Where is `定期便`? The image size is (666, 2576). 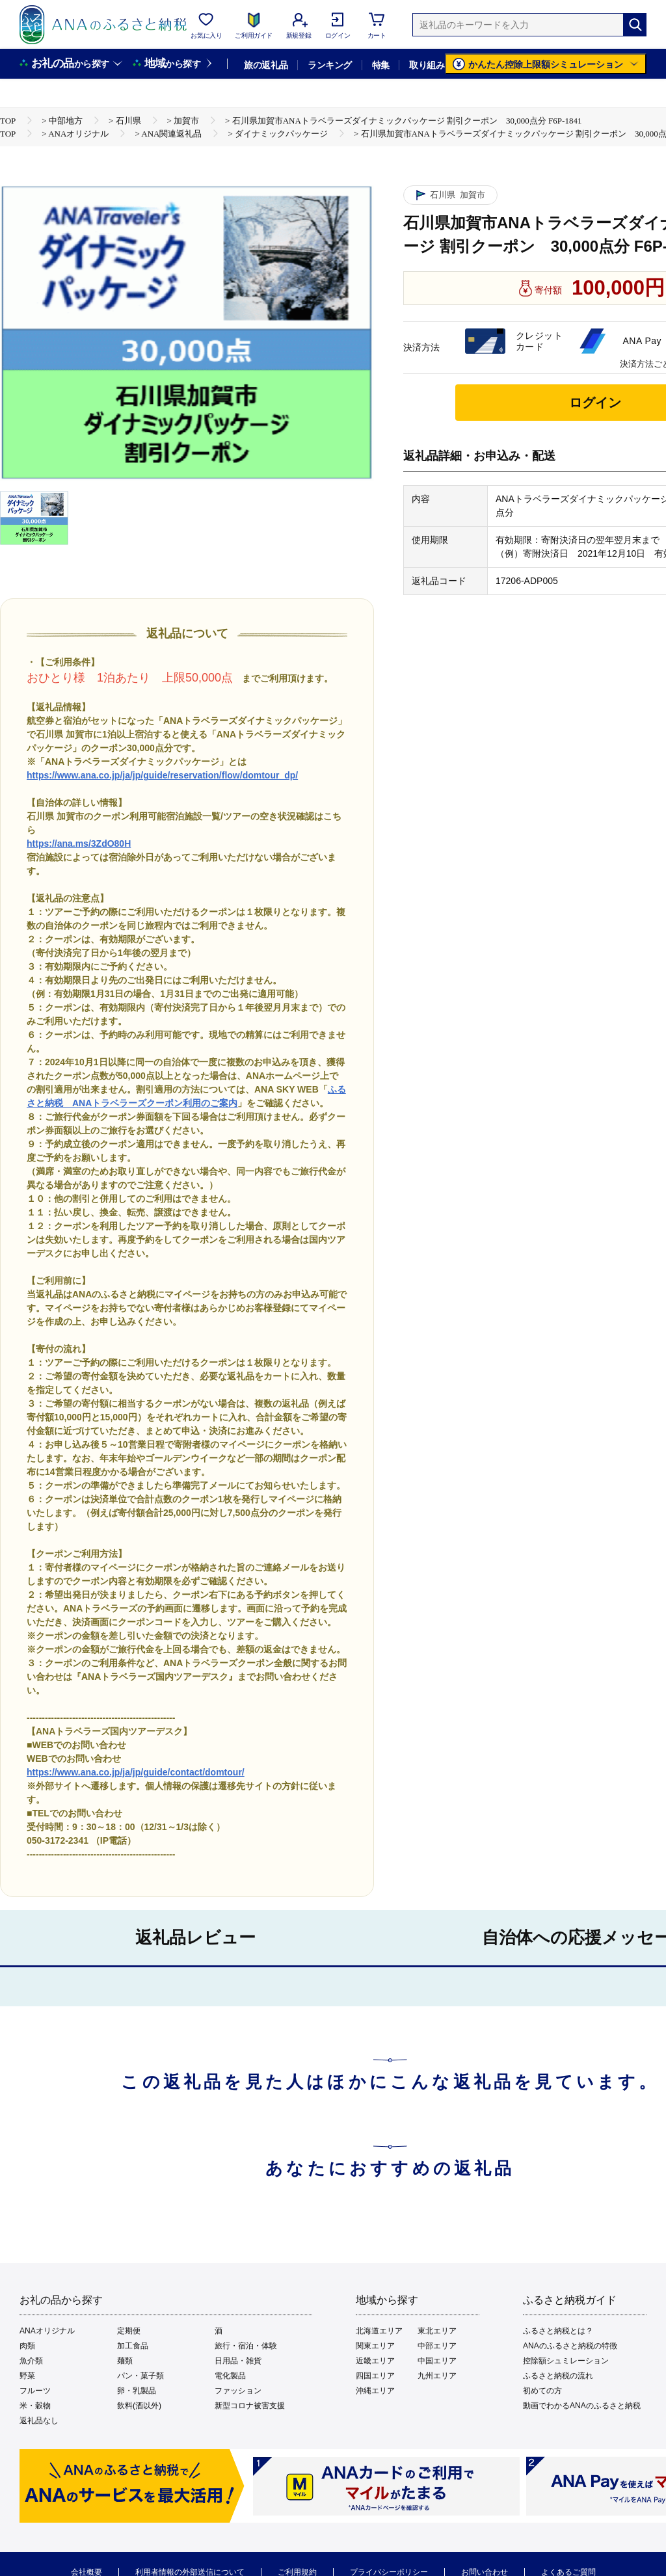
定期便 is located at coordinates (128, 2330).